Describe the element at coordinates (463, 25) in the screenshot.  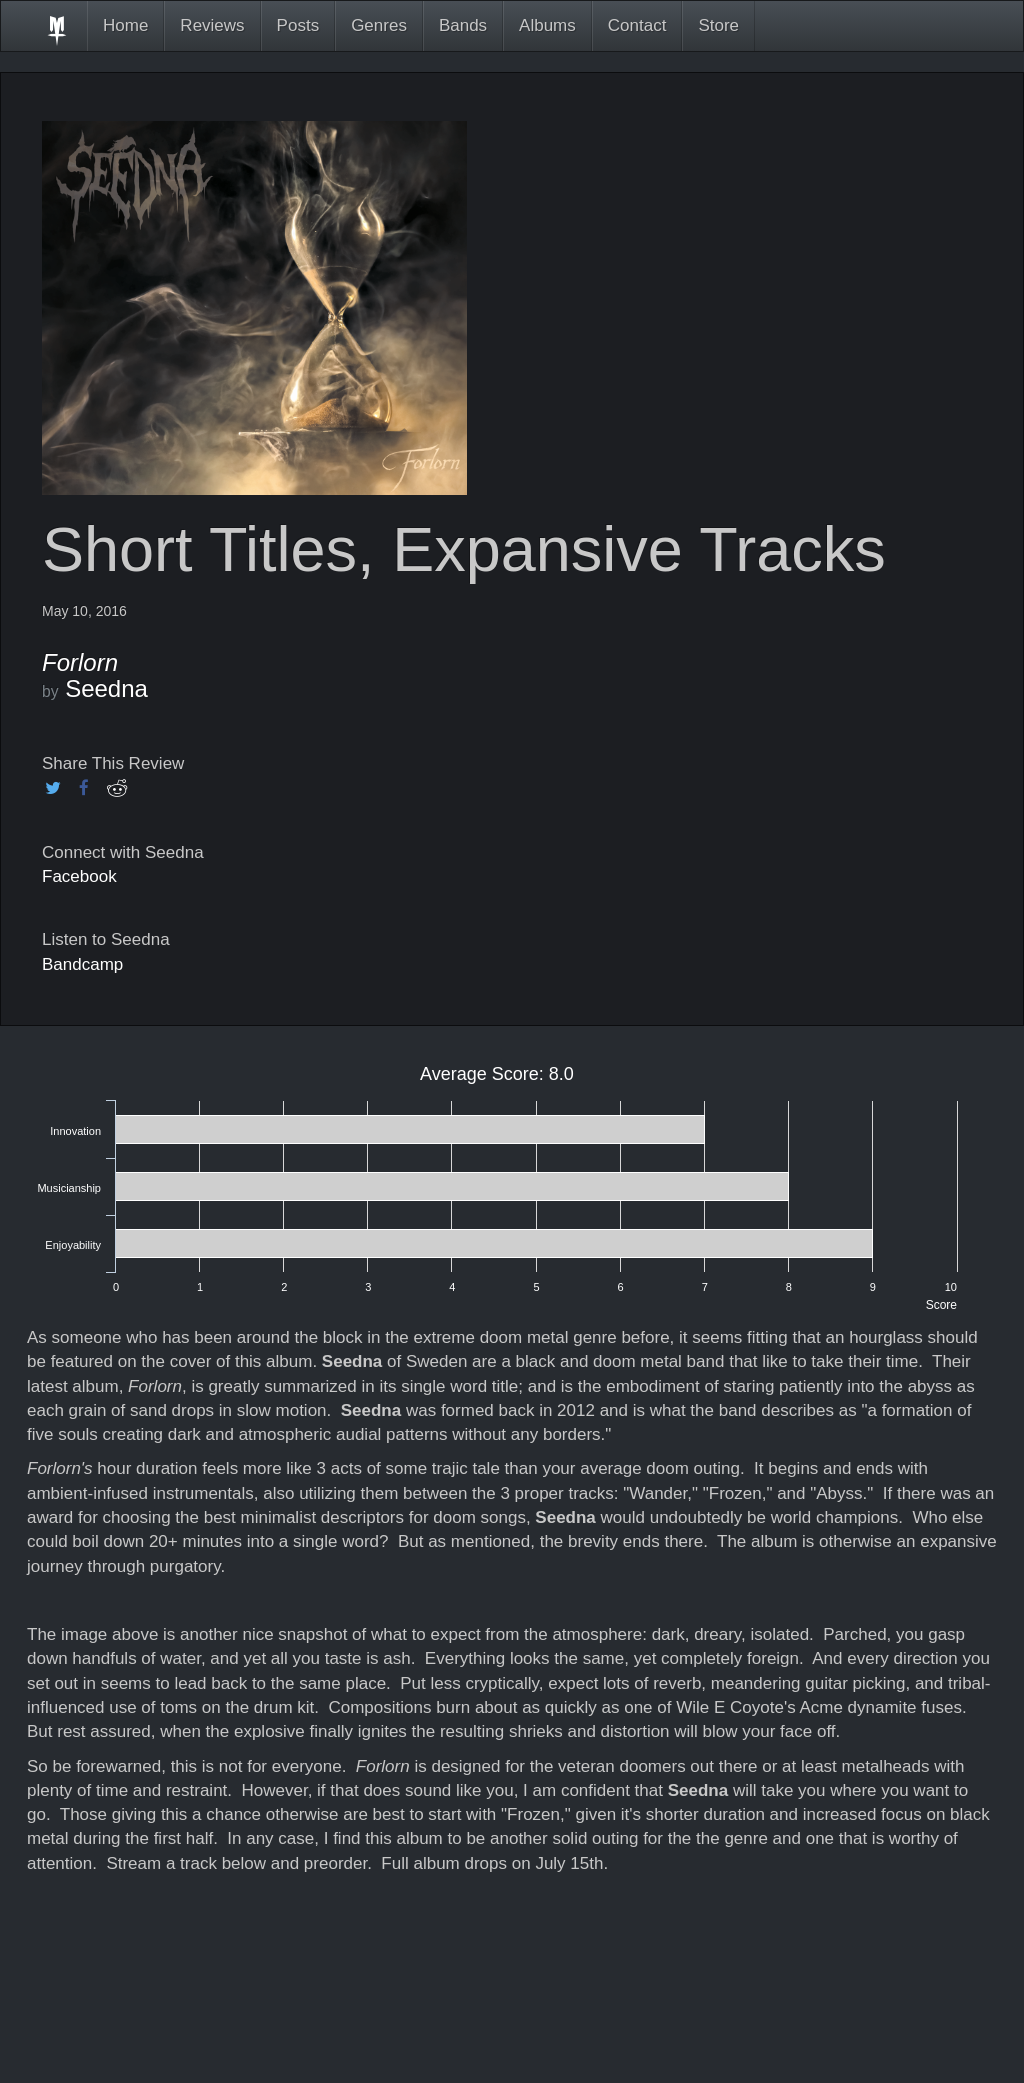
I see `Bands` at that location.